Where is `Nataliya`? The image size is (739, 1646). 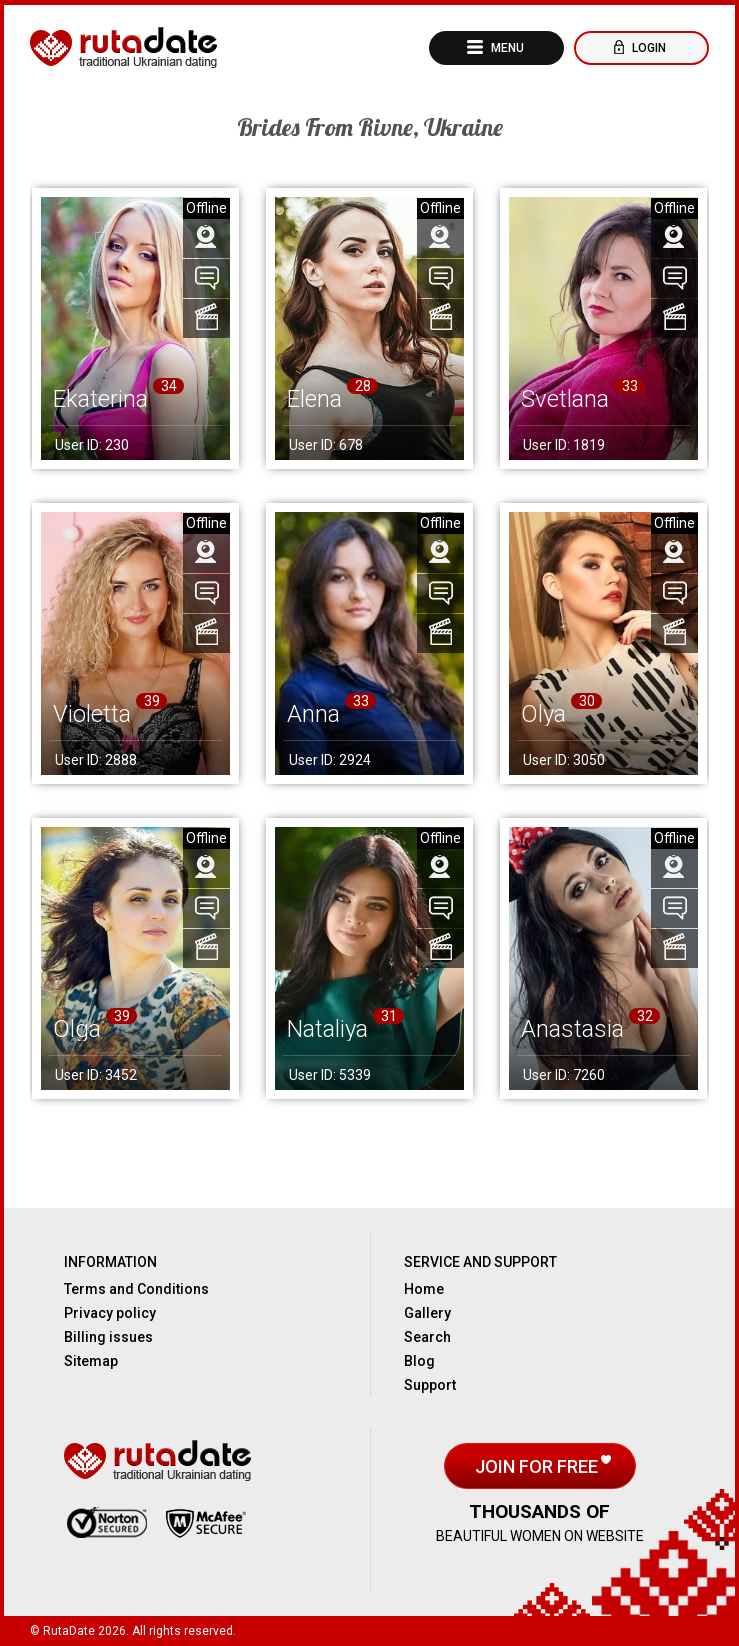
Nataliya is located at coordinates (327, 1029).